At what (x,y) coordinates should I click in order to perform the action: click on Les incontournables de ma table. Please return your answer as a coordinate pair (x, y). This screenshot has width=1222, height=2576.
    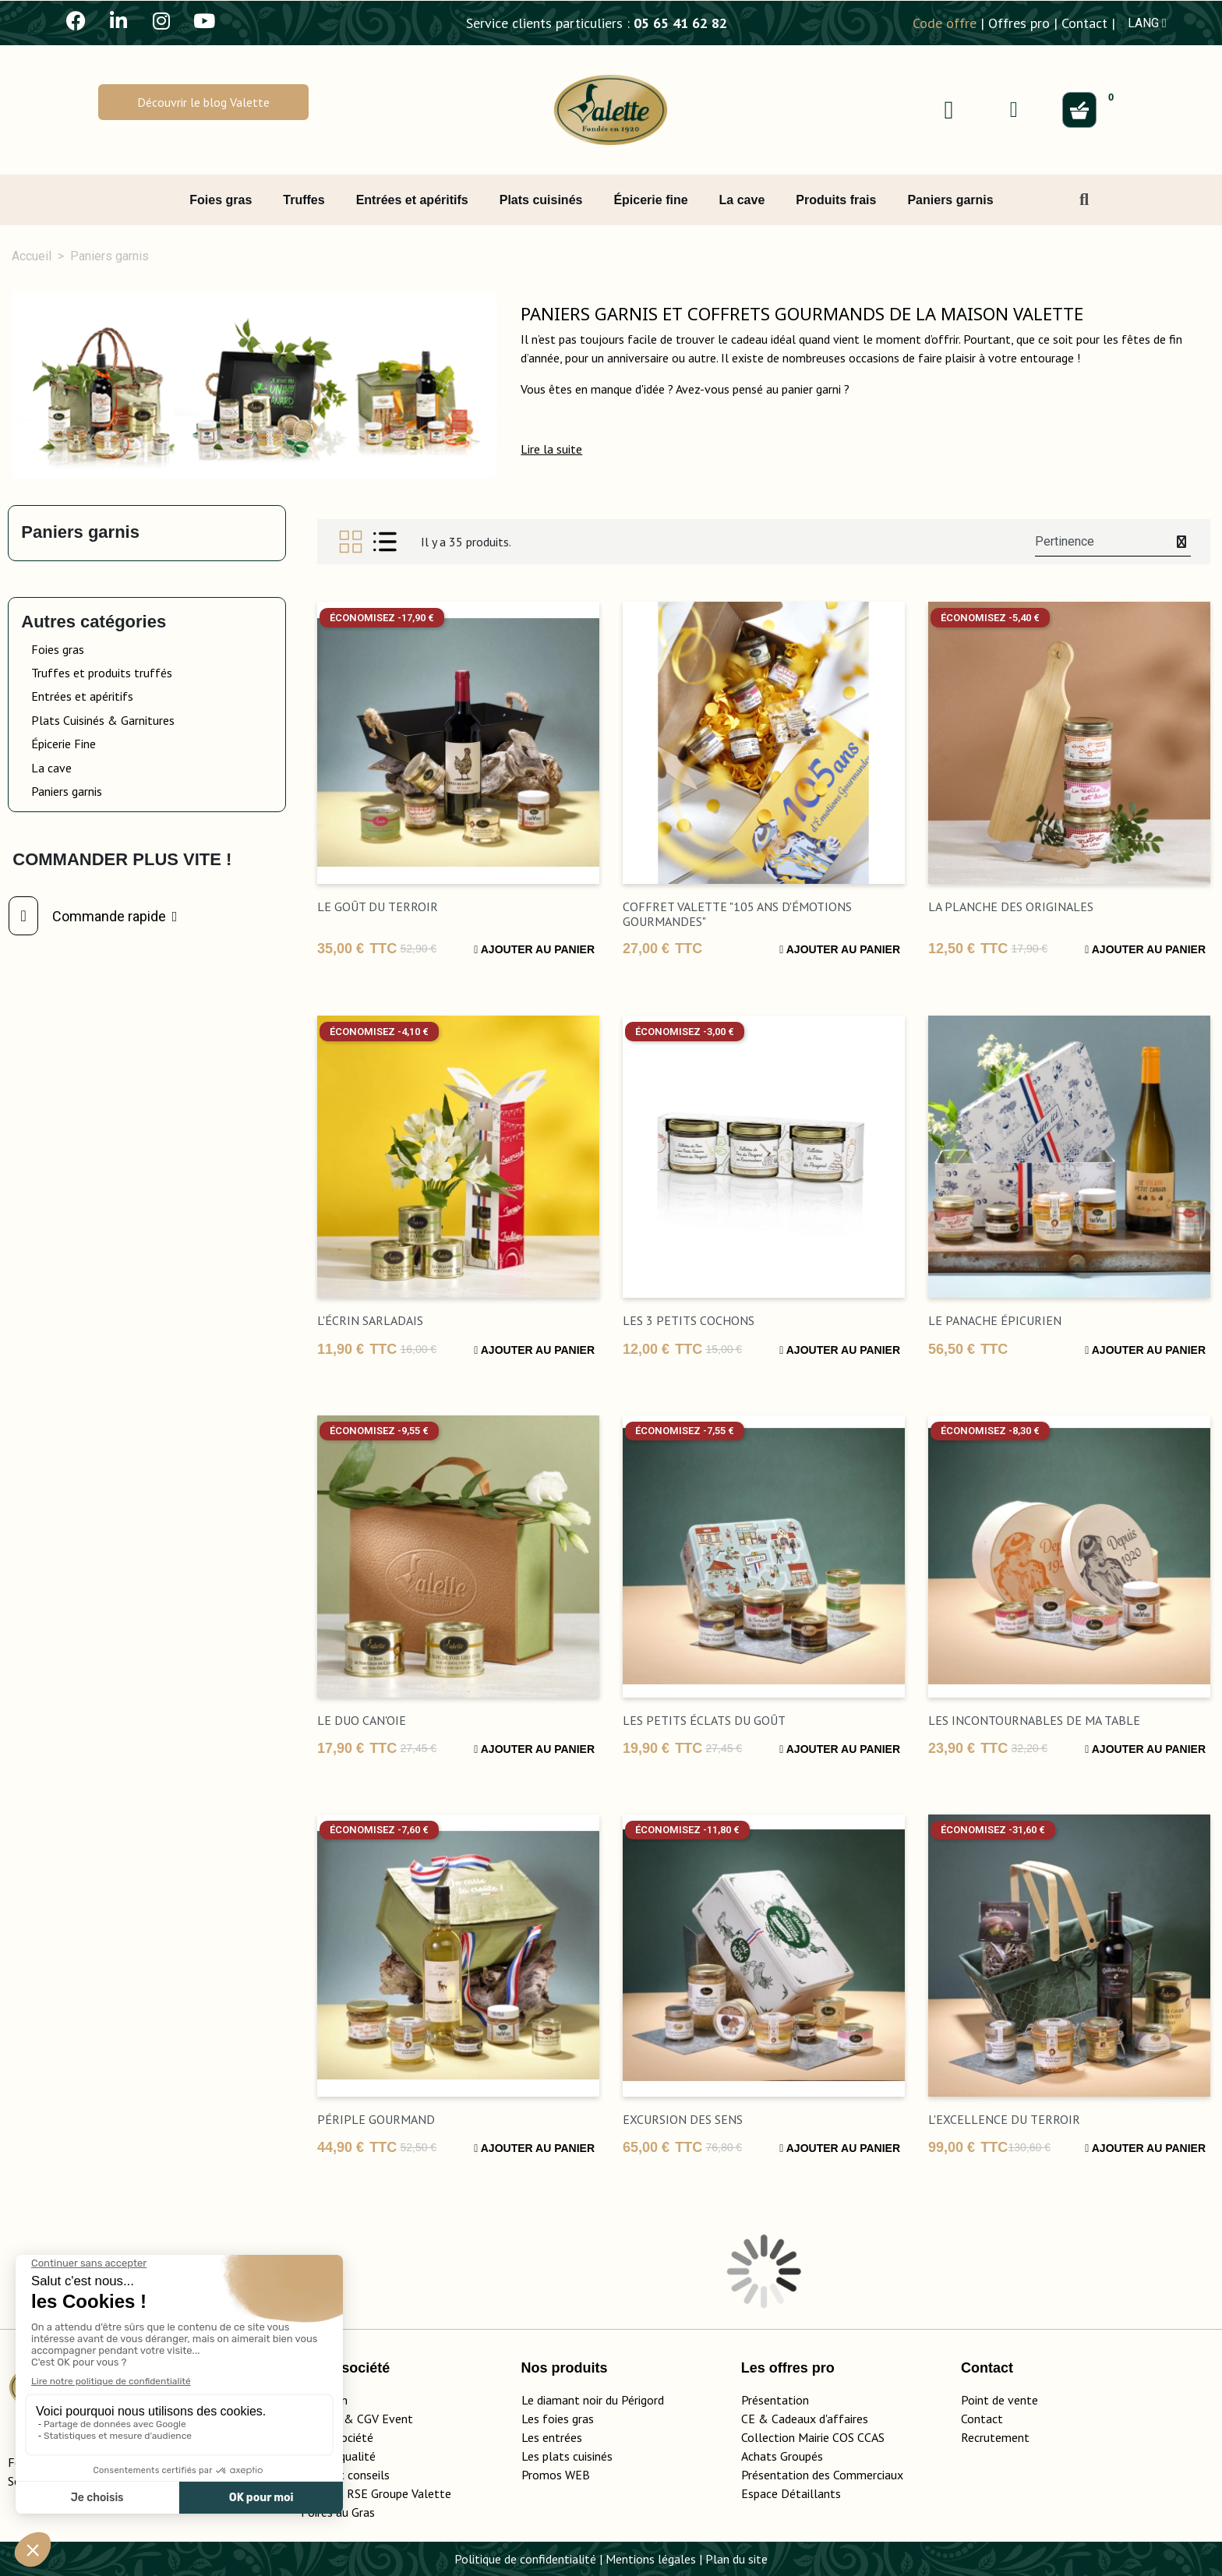
    Looking at the image, I should click on (1034, 1720).